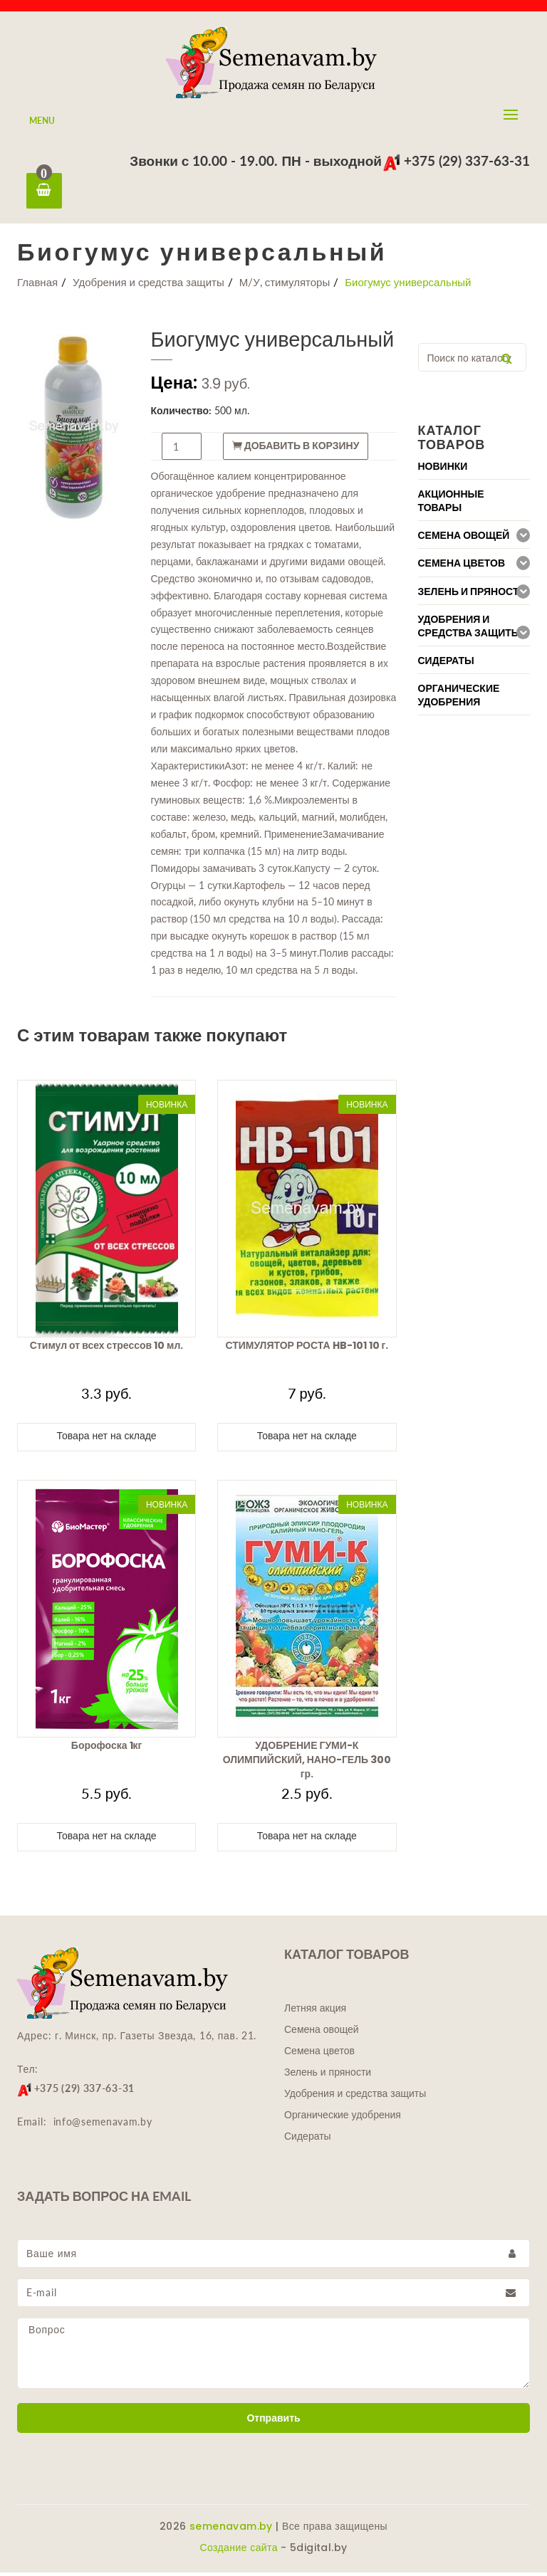  I want to click on Борофоска 1кг, so click(106, 1749).